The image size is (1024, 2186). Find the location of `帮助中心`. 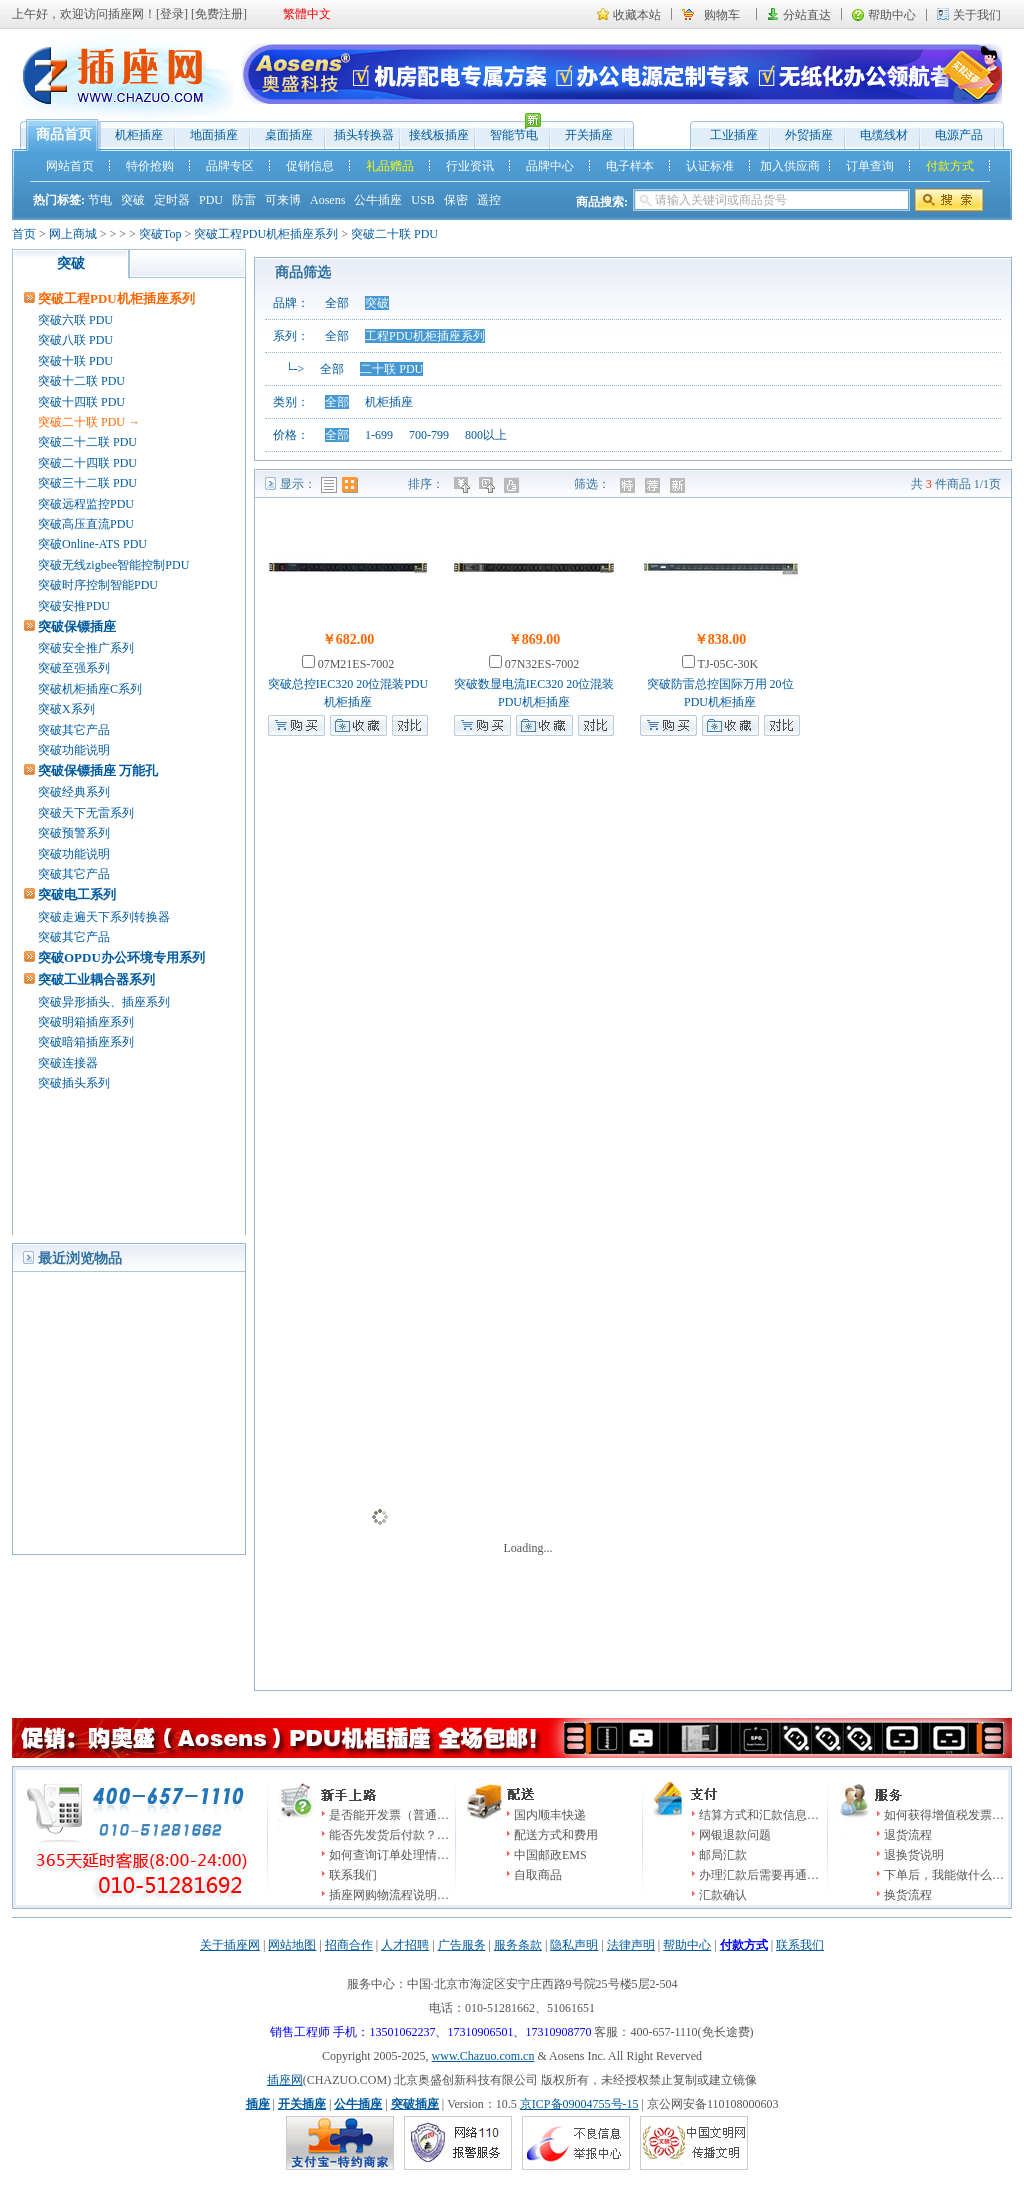

帮助中心 is located at coordinates (892, 15).